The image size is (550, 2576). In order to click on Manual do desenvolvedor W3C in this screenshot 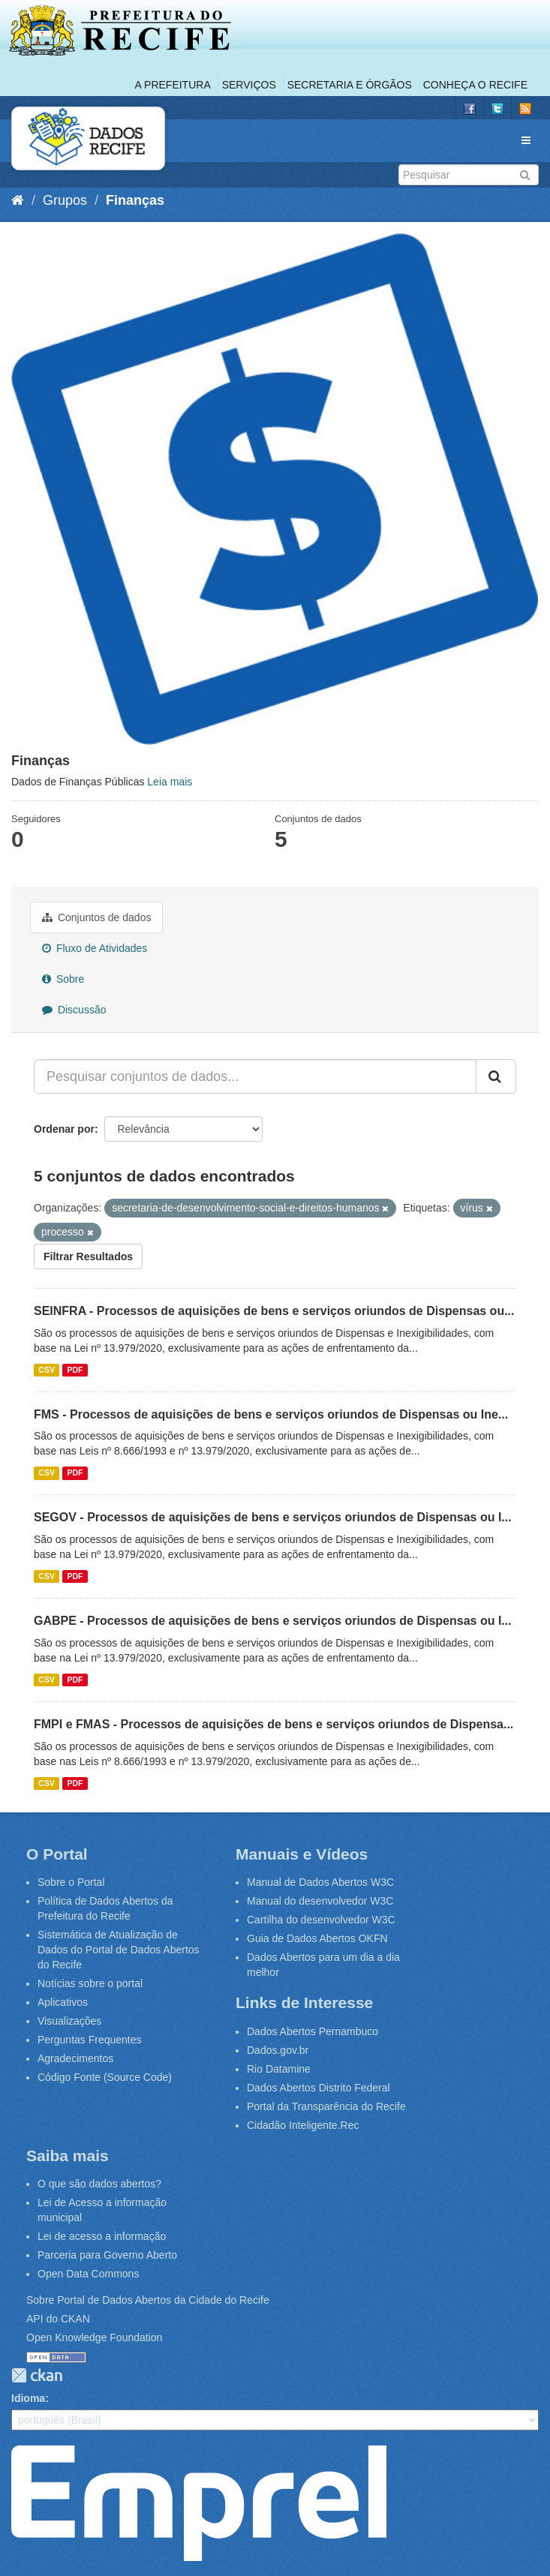, I will do `click(320, 1901)`.